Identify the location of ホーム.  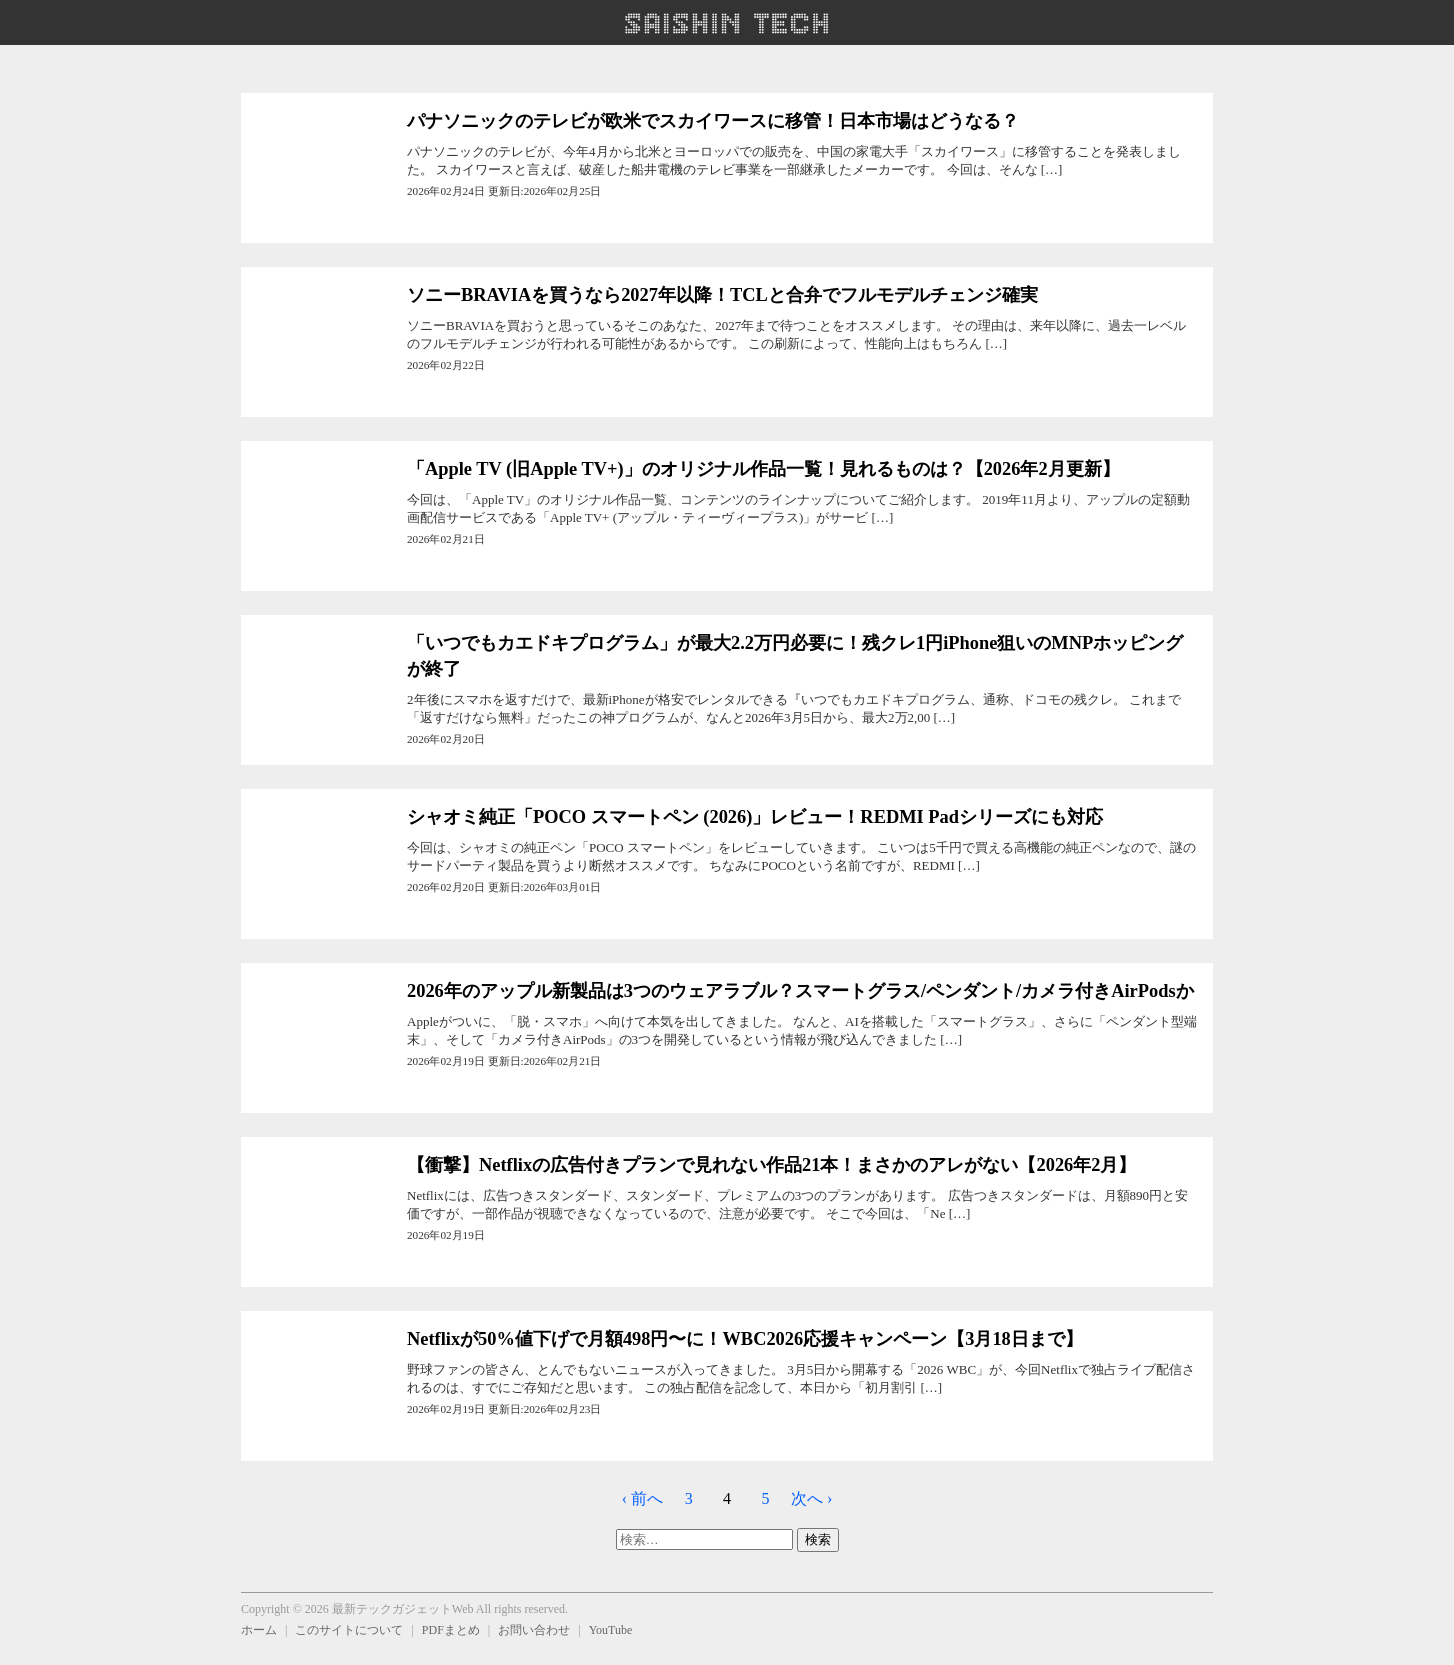
(259, 1630).